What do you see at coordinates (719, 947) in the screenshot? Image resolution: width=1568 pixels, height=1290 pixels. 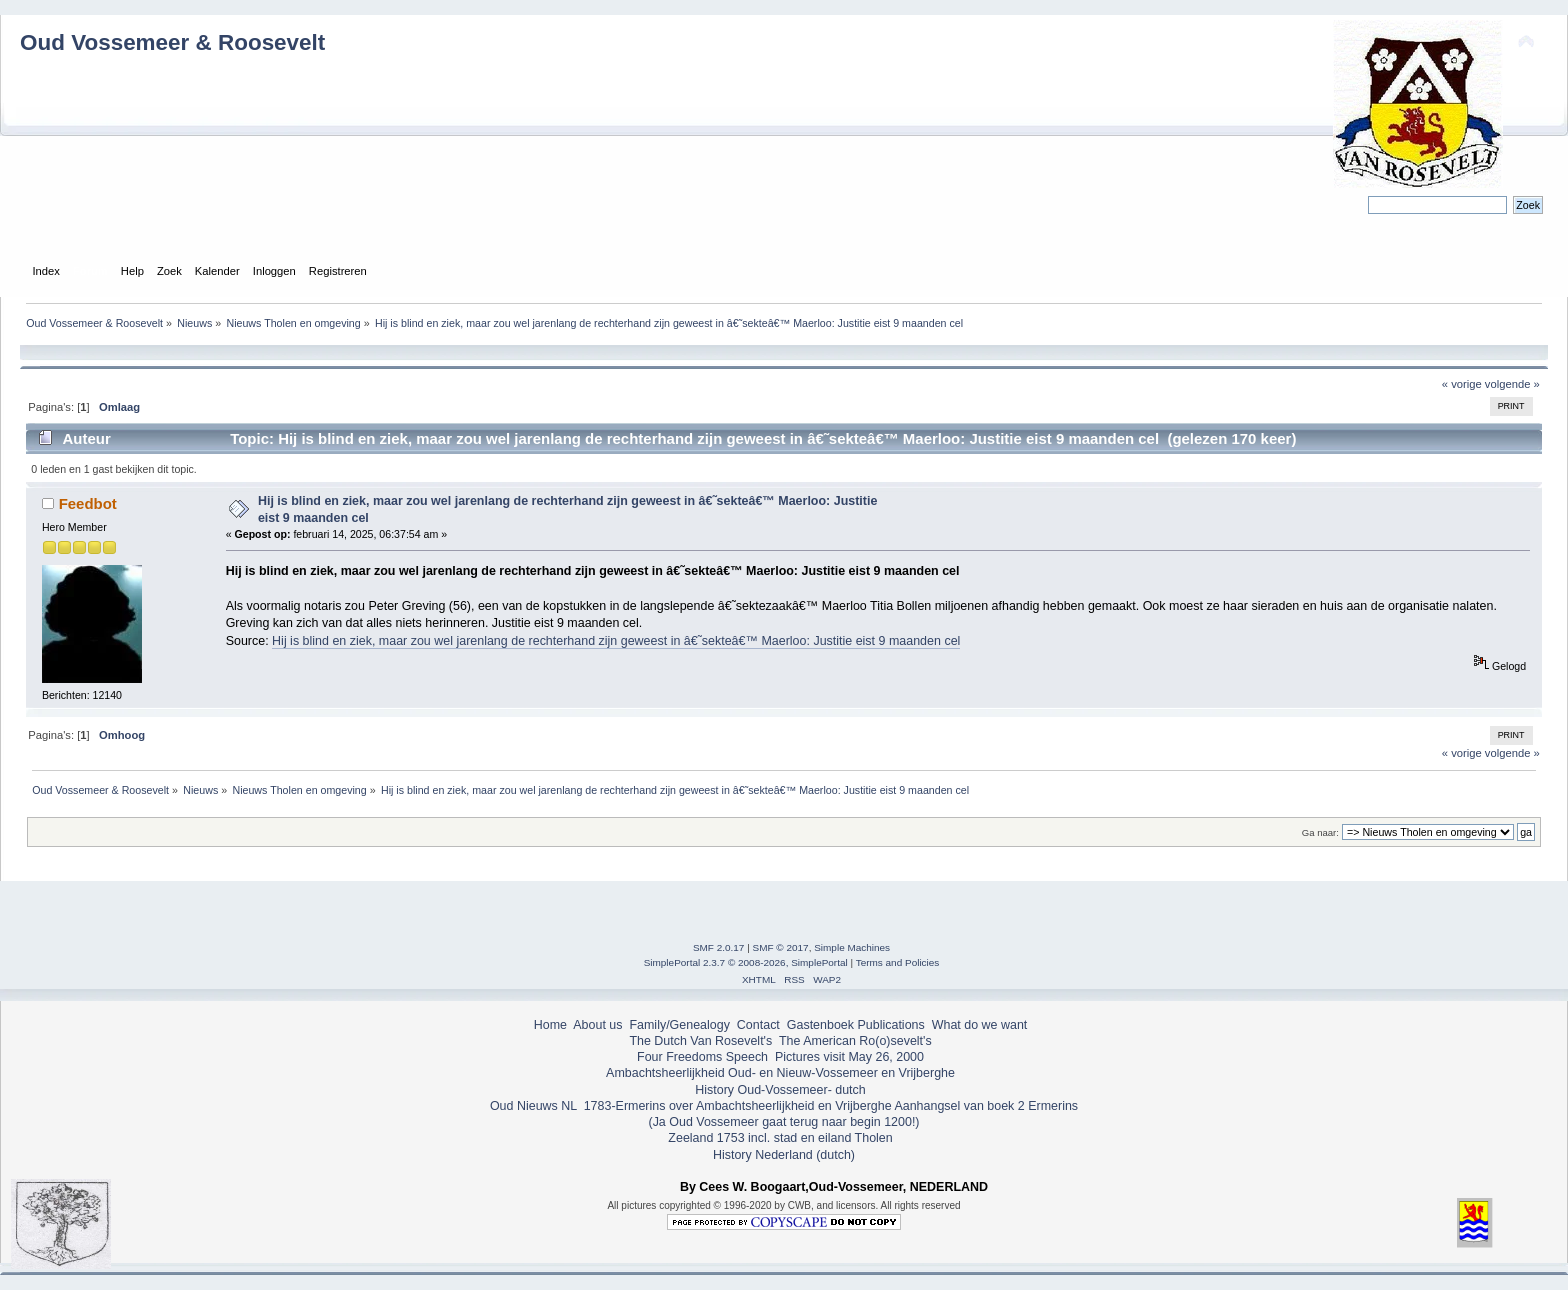 I see `SMF 2.0.17` at bounding box center [719, 947].